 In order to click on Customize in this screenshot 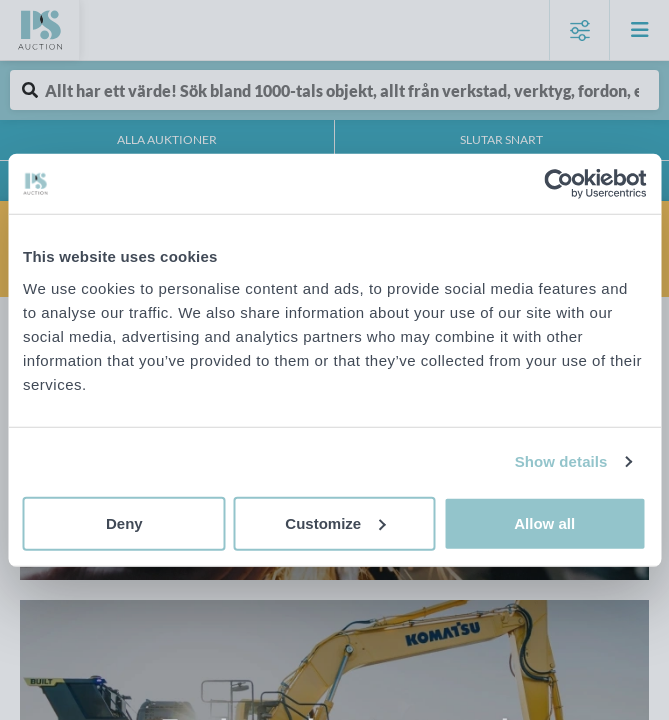, I will do `click(335, 522)`.